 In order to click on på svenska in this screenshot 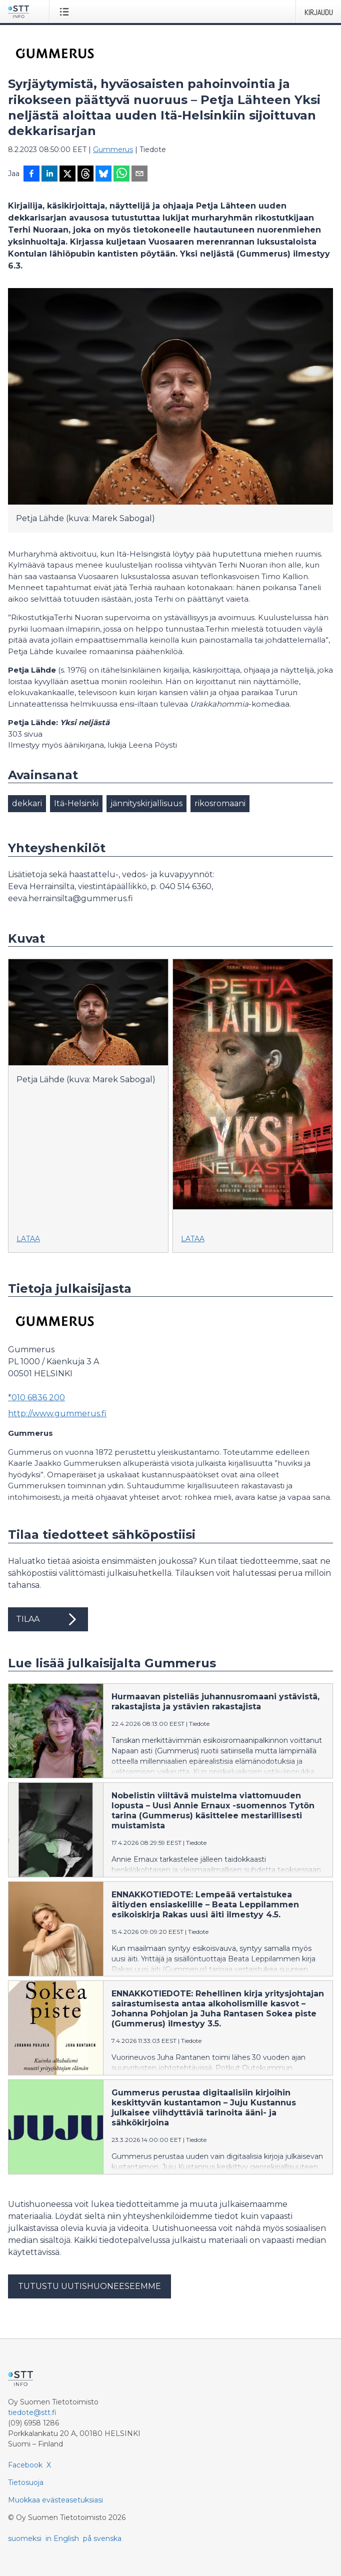, I will do `click(102, 2538)`.